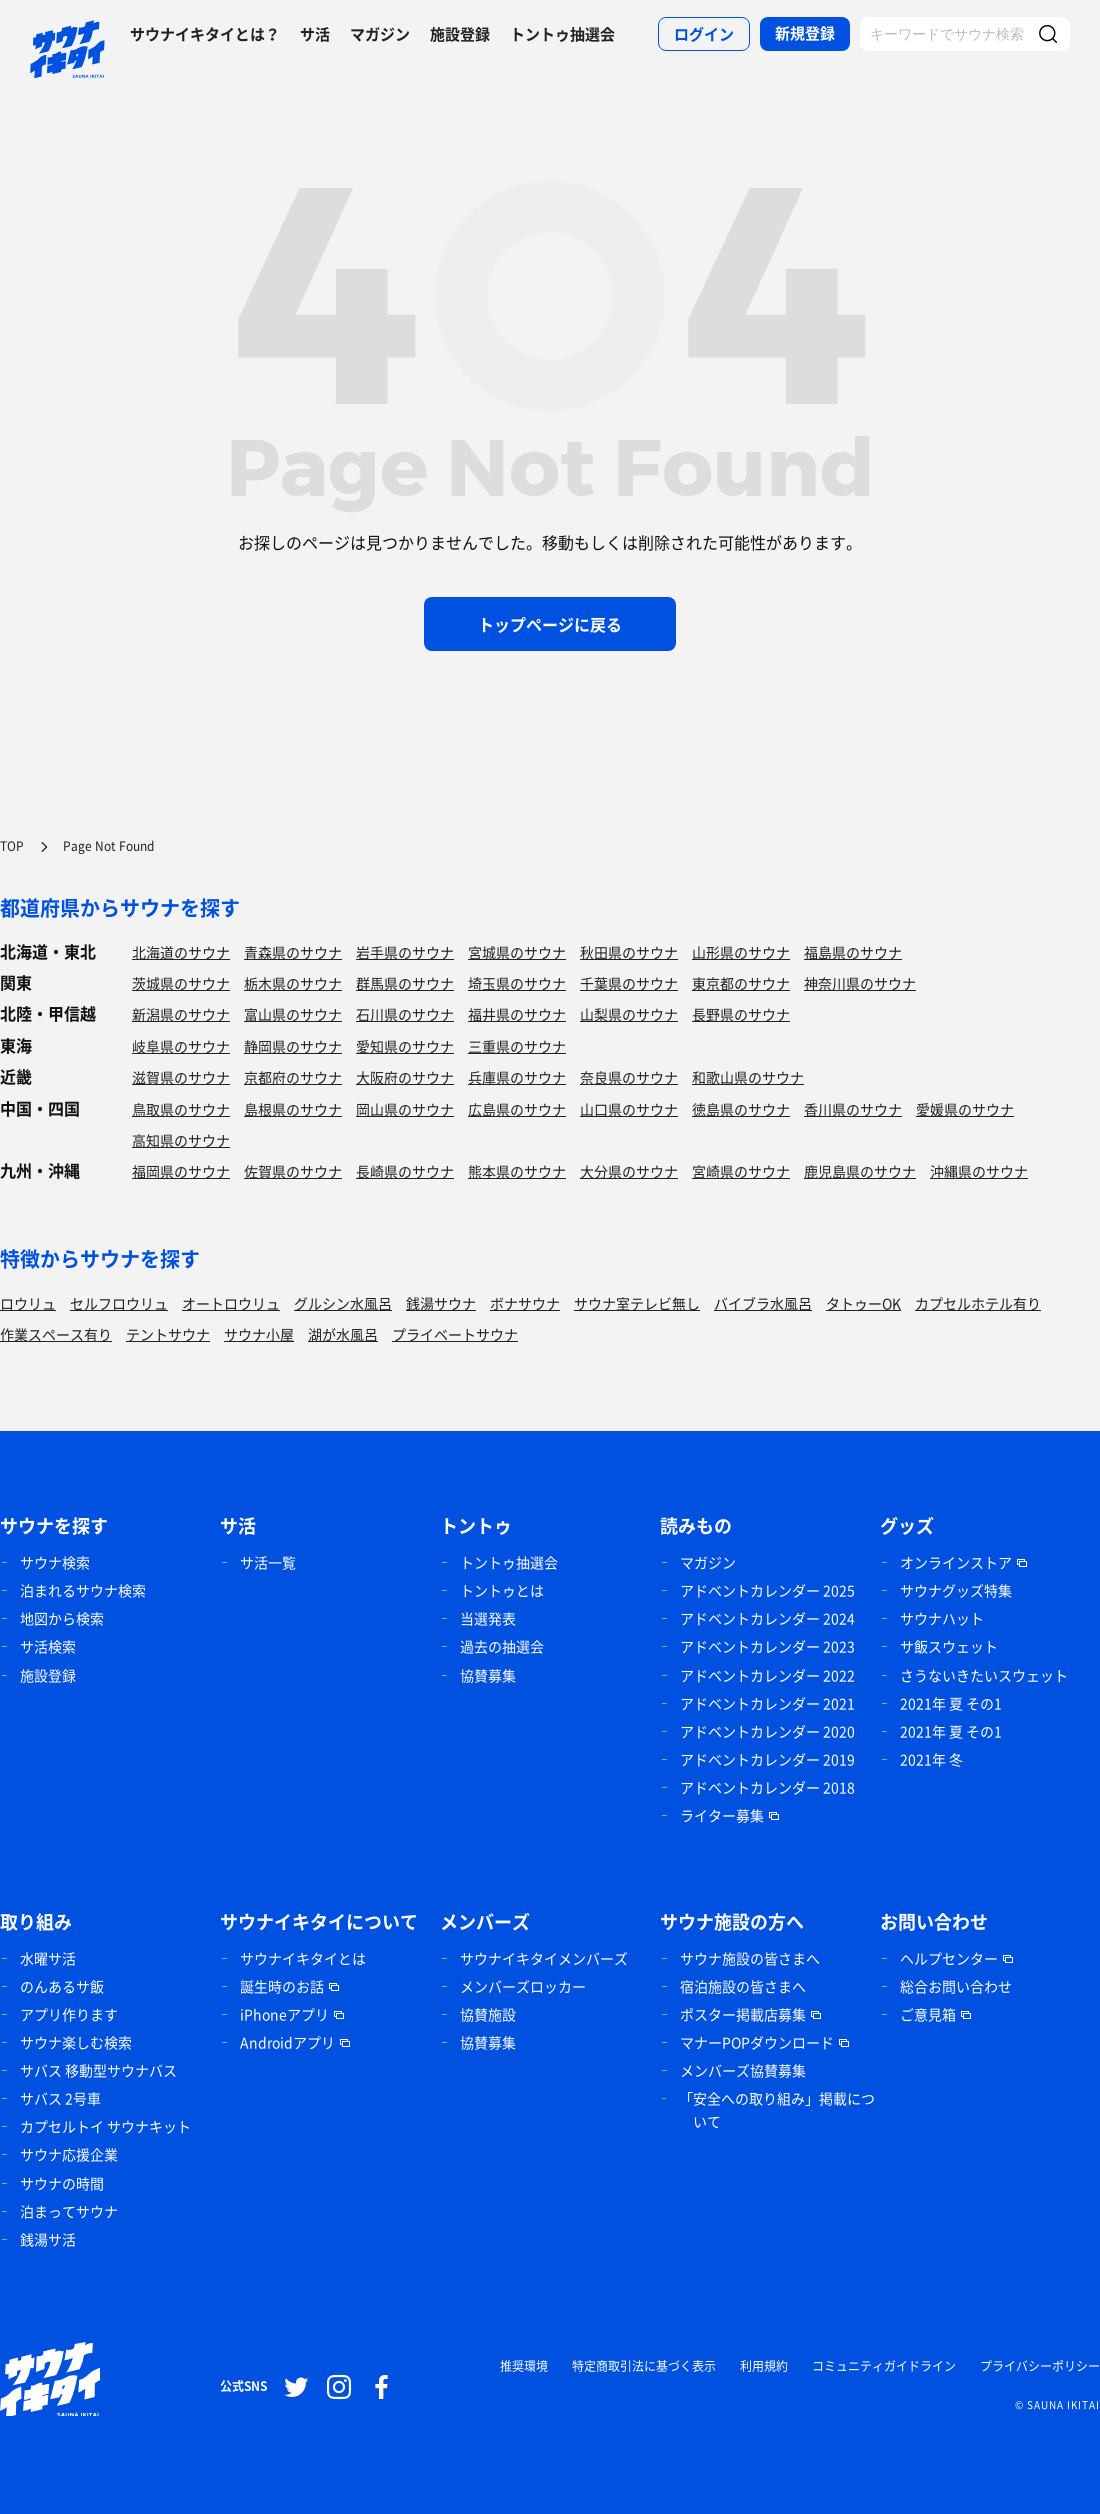  What do you see at coordinates (860, 1171) in the screenshot?
I see `鹿児島県のサウナ` at bounding box center [860, 1171].